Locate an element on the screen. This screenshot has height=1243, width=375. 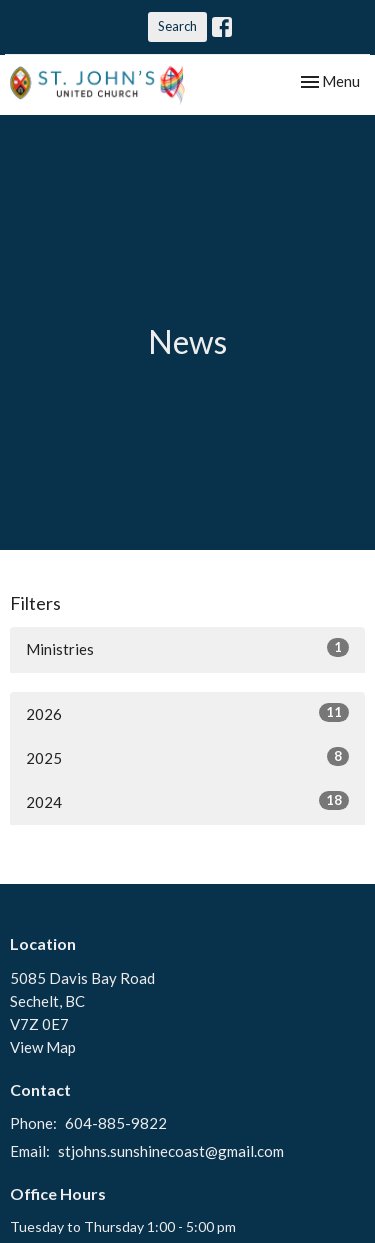
stjohns.sunshinecoast@gmail.com is located at coordinates (171, 1151).